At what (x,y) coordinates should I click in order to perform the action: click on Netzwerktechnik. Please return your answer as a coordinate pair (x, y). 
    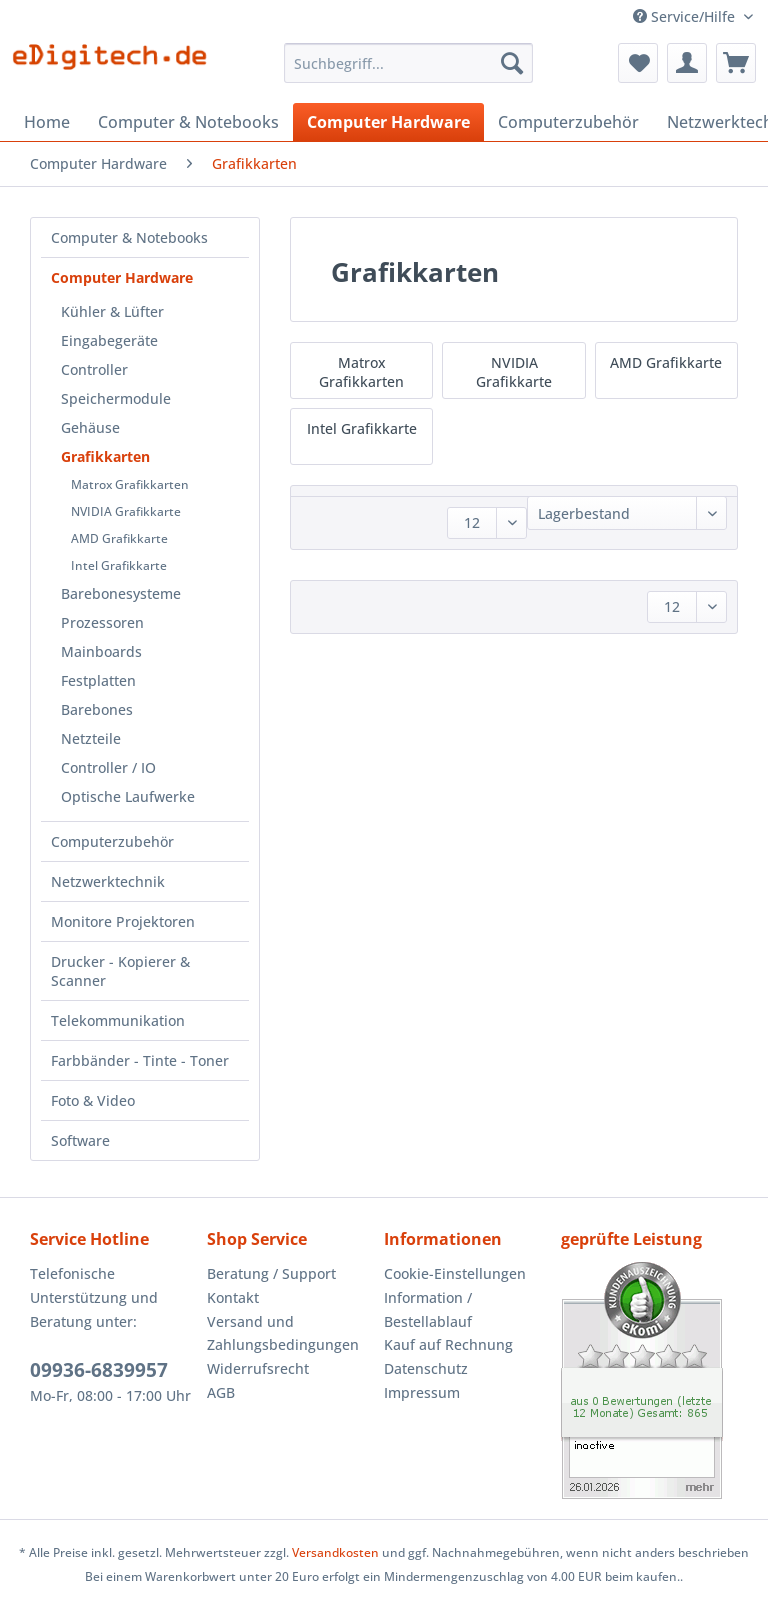
    Looking at the image, I should click on (108, 881).